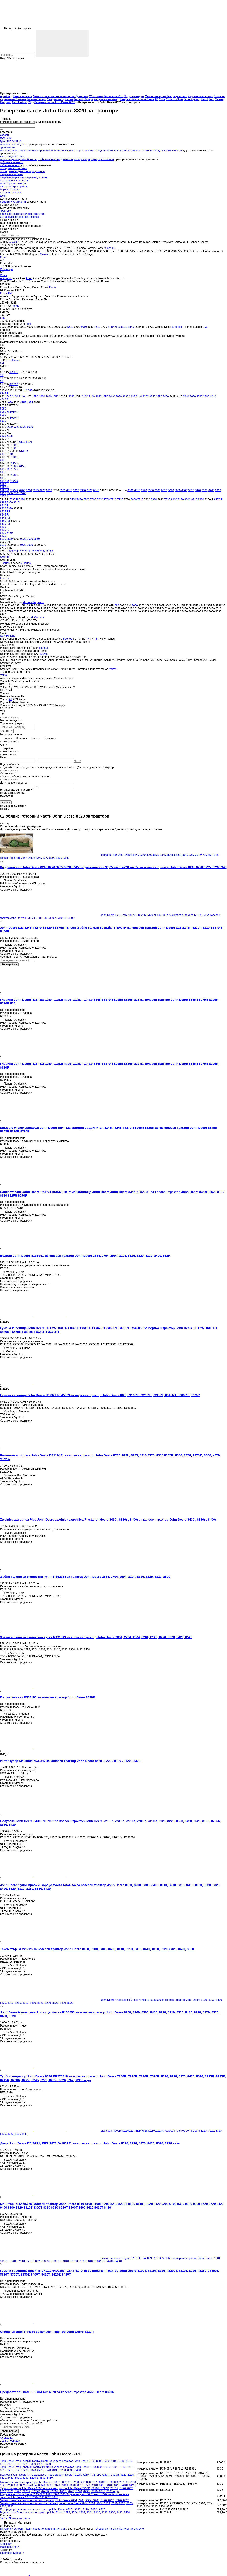 Image resolution: width=227 pixels, height=2576 pixels. What do you see at coordinates (85, 1576) in the screenshot?
I see `Зъбно колело за скоростна кутия R152164 за трактор John Deere 2854, 2704, 2904, 3204, 8120, 8220, 8320, 8520` at bounding box center [85, 1576].